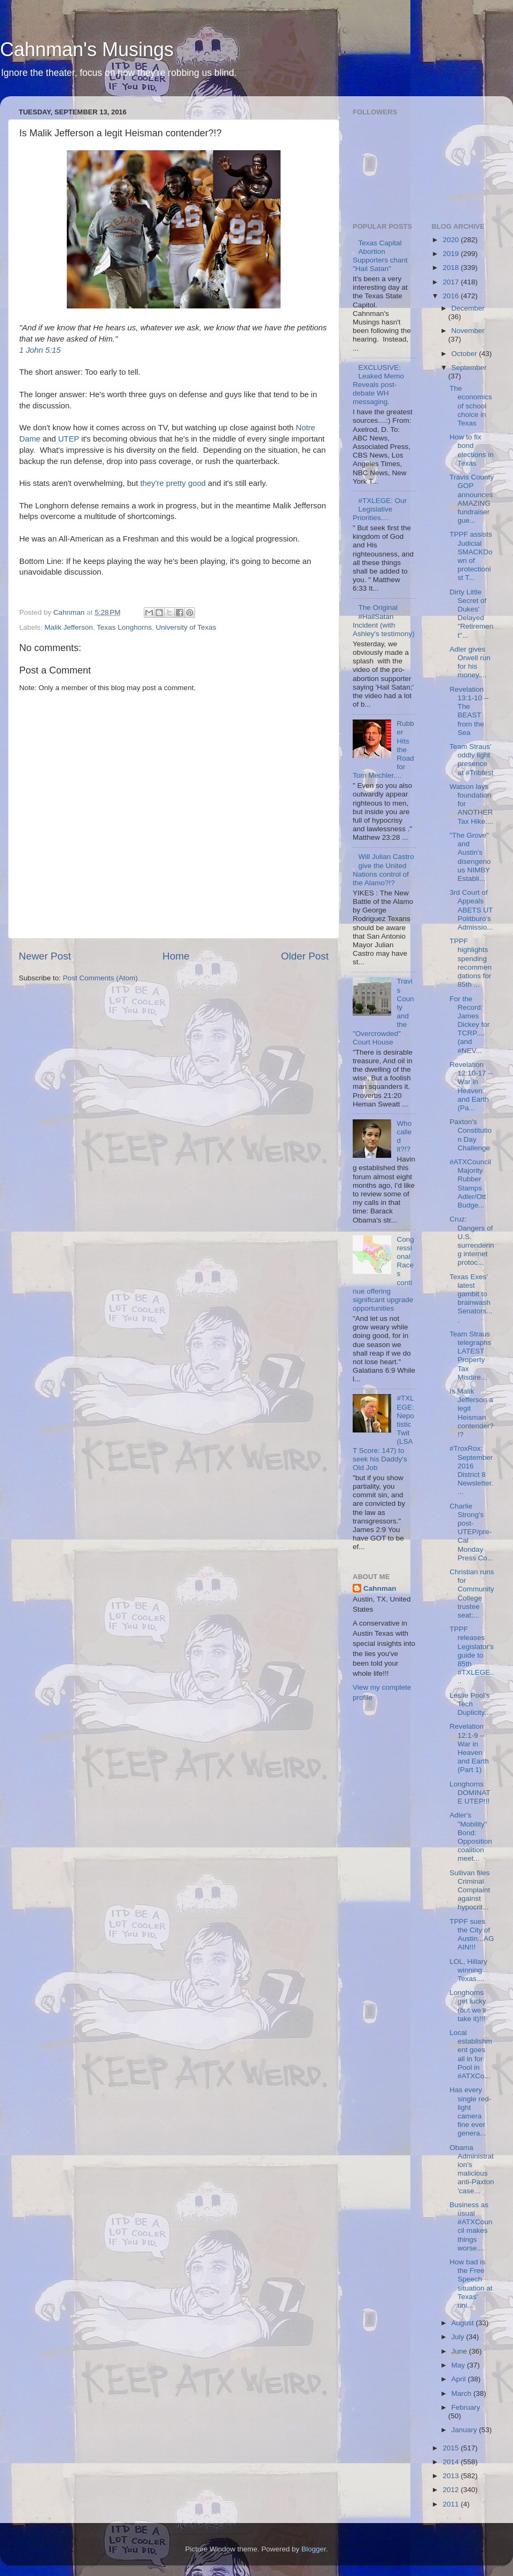  Describe the element at coordinates (470, 556) in the screenshot. I see `TPPF assists Judicial SMACKDown of protectionist T...` at that location.